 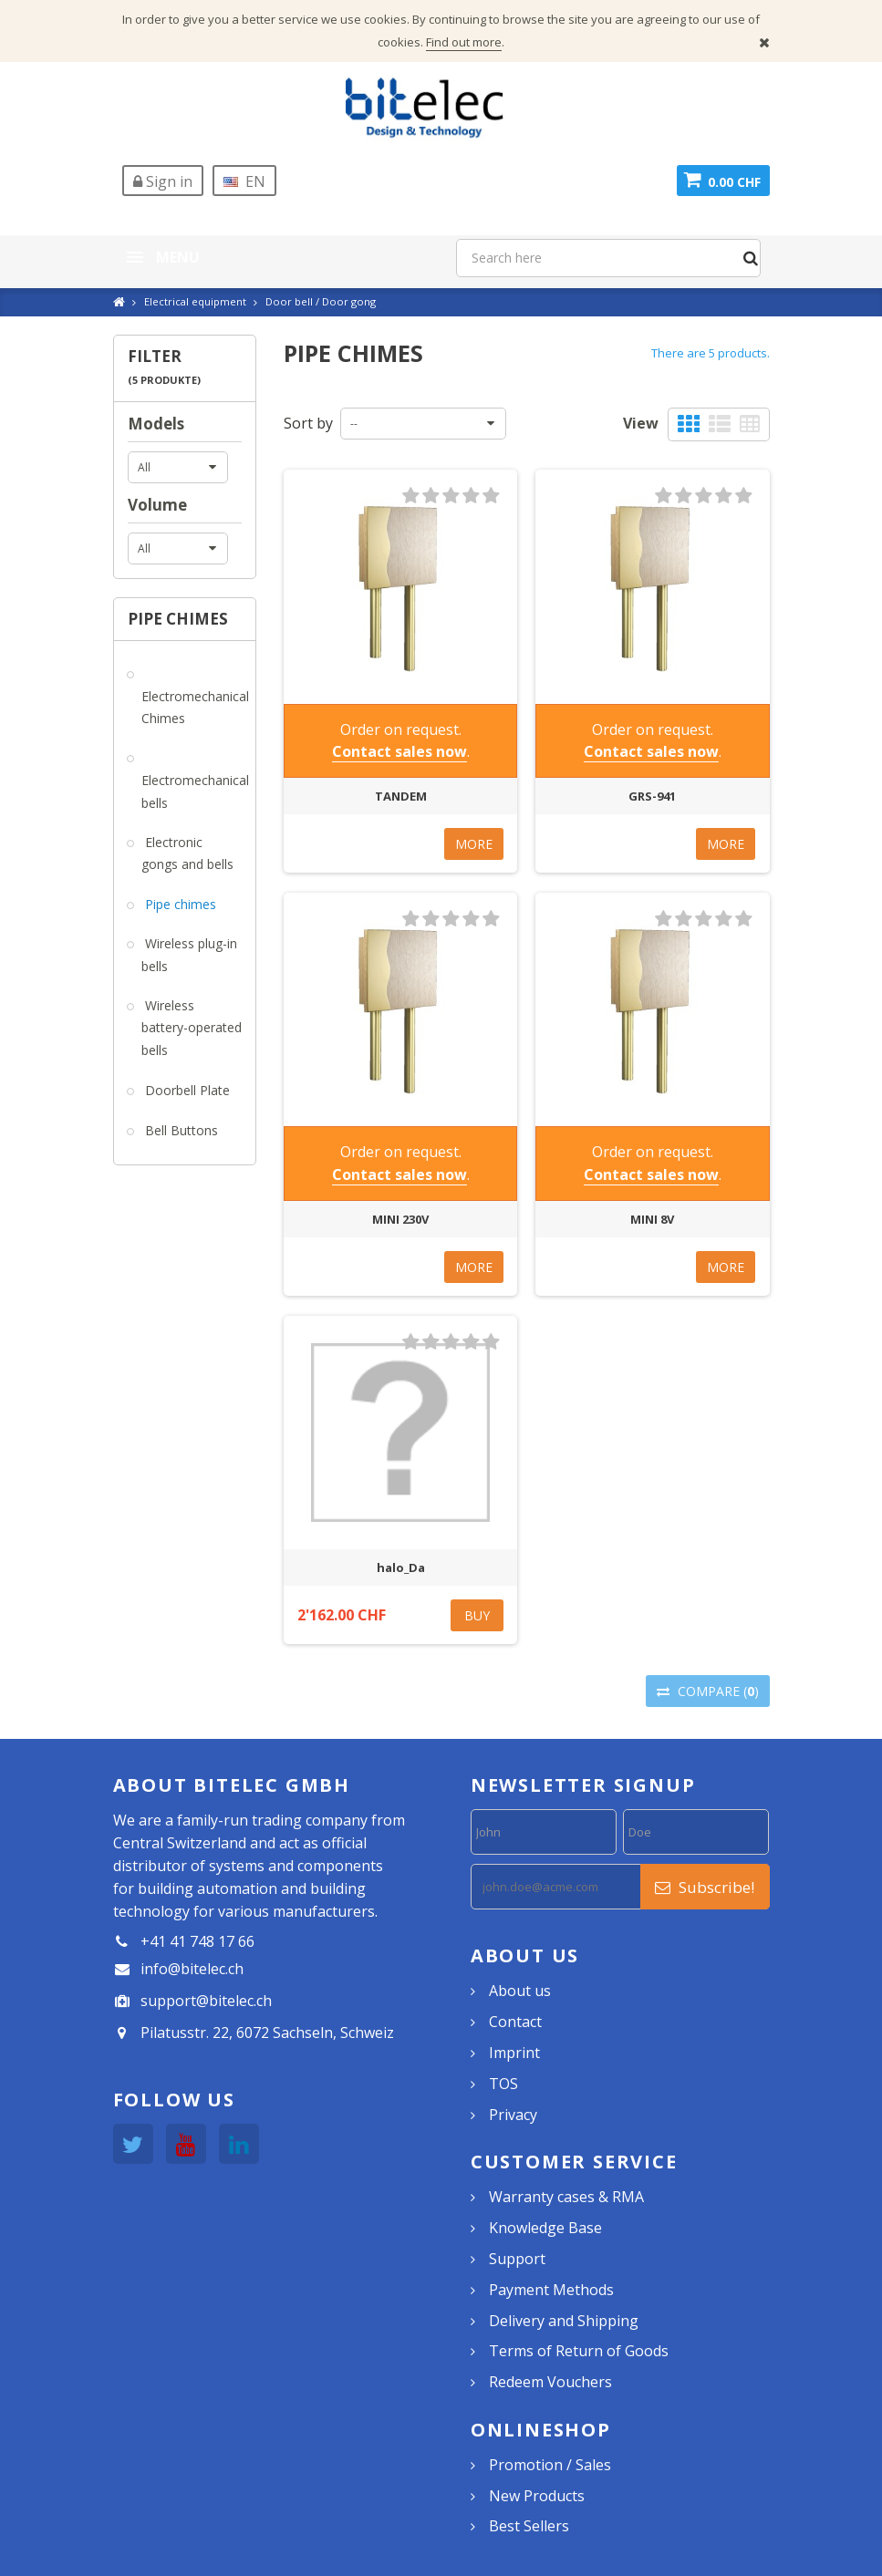 I want to click on Wireless plug-in bells, so click(x=189, y=955).